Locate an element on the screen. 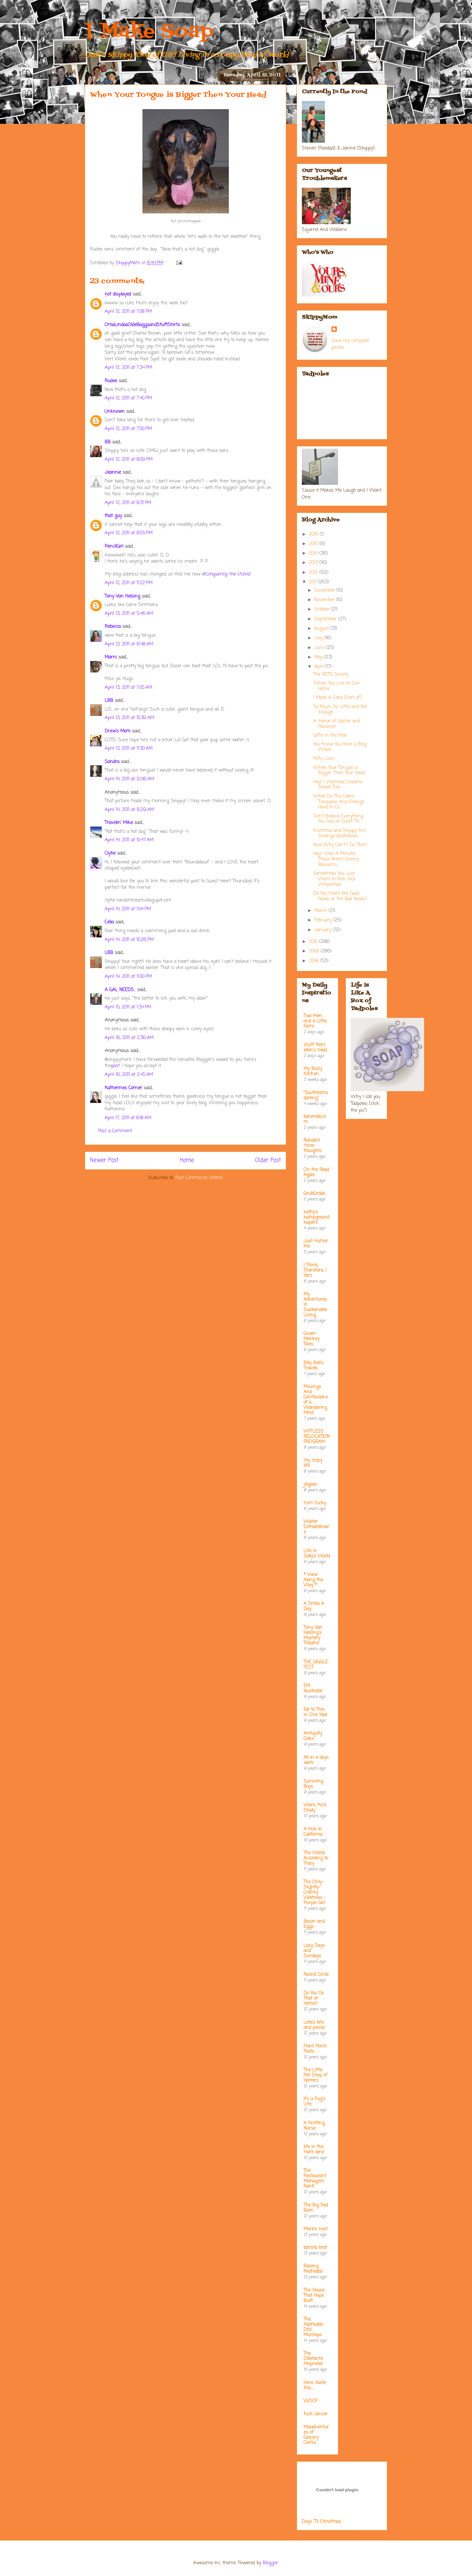 This screenshot has height=2576, width=472. life in the mom lane is located at coordinates (313, 2150).